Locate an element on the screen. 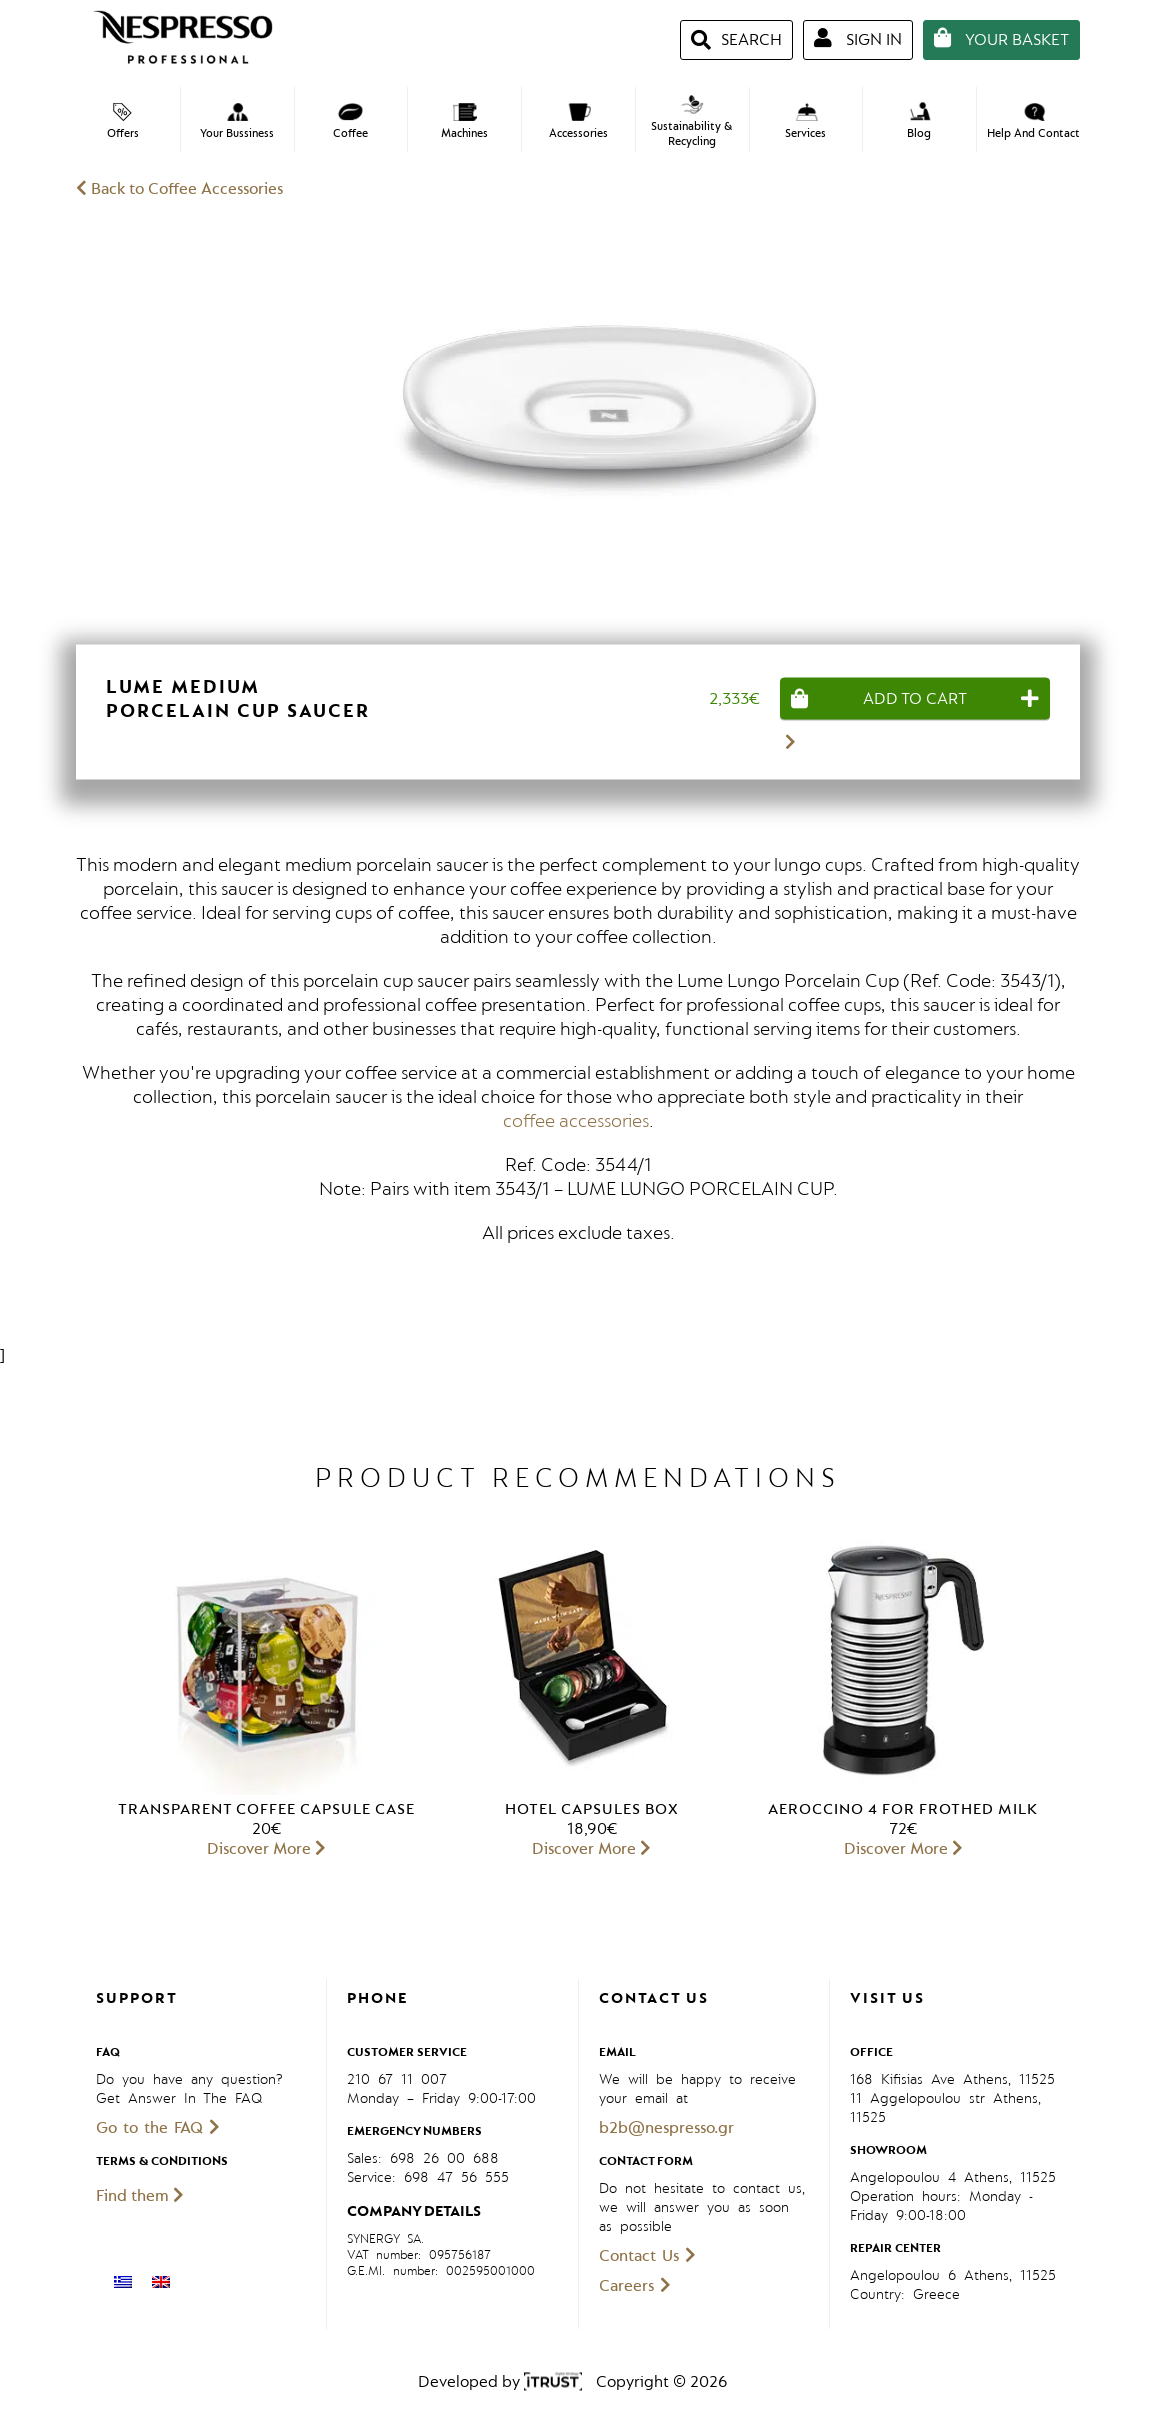  Coffee is located at coordinates (350, 122).